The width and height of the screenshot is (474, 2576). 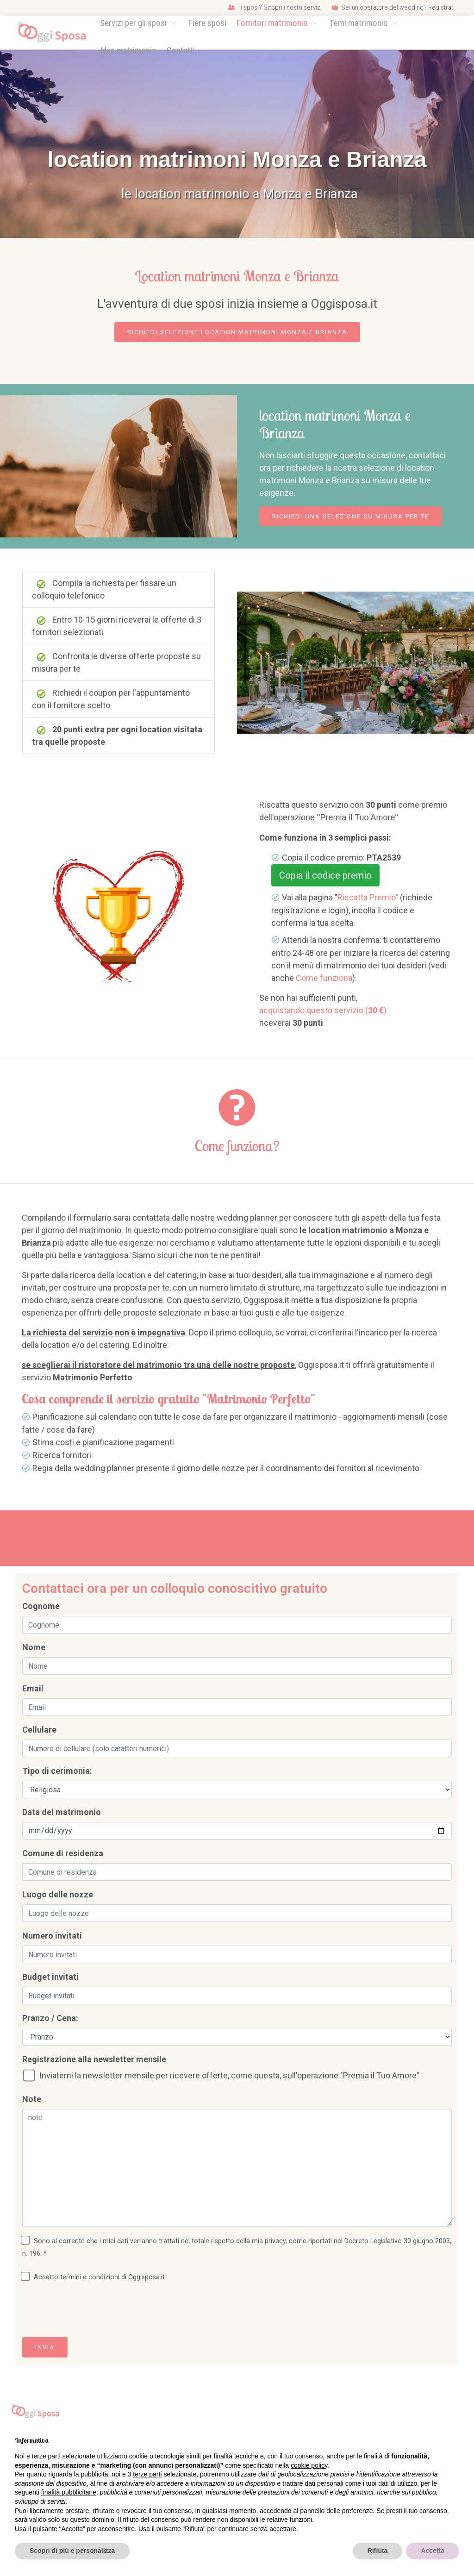 What do you see at coordinates (147, 2474) in the screenshot?
I see `terze parti` at bounding box center [147, 2474].